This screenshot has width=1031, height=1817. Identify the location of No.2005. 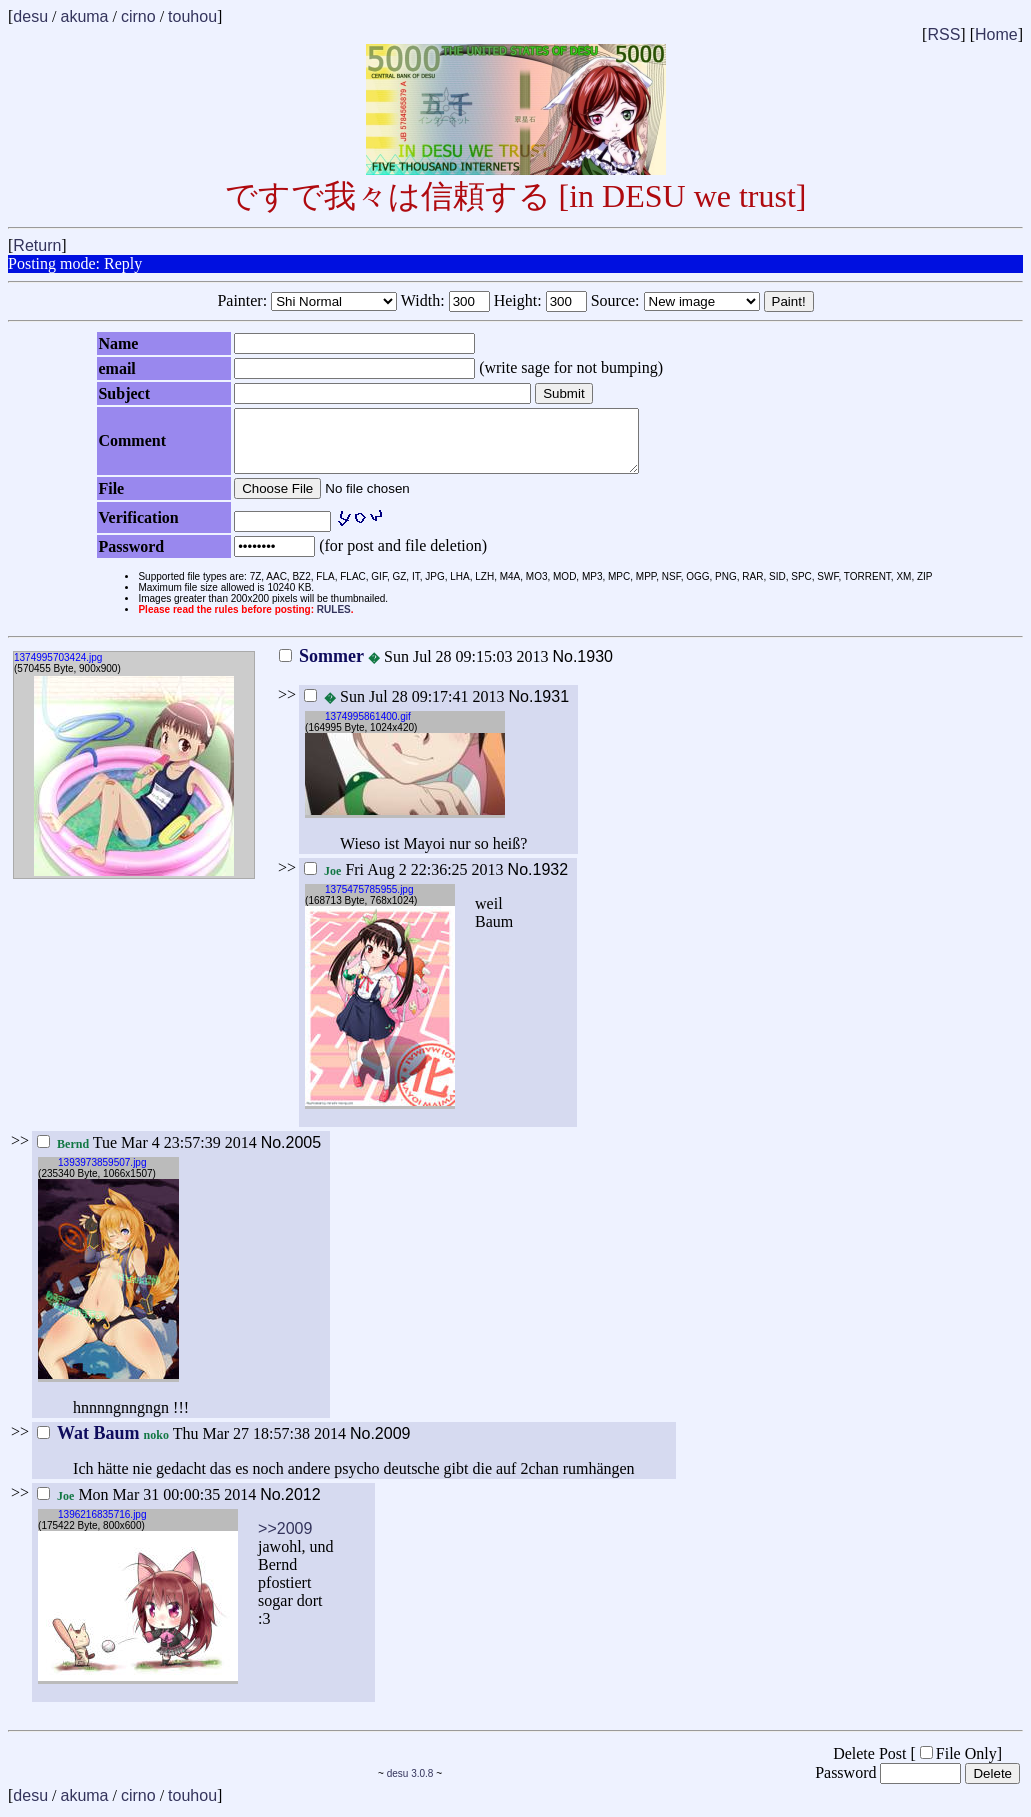
(291, 1154).